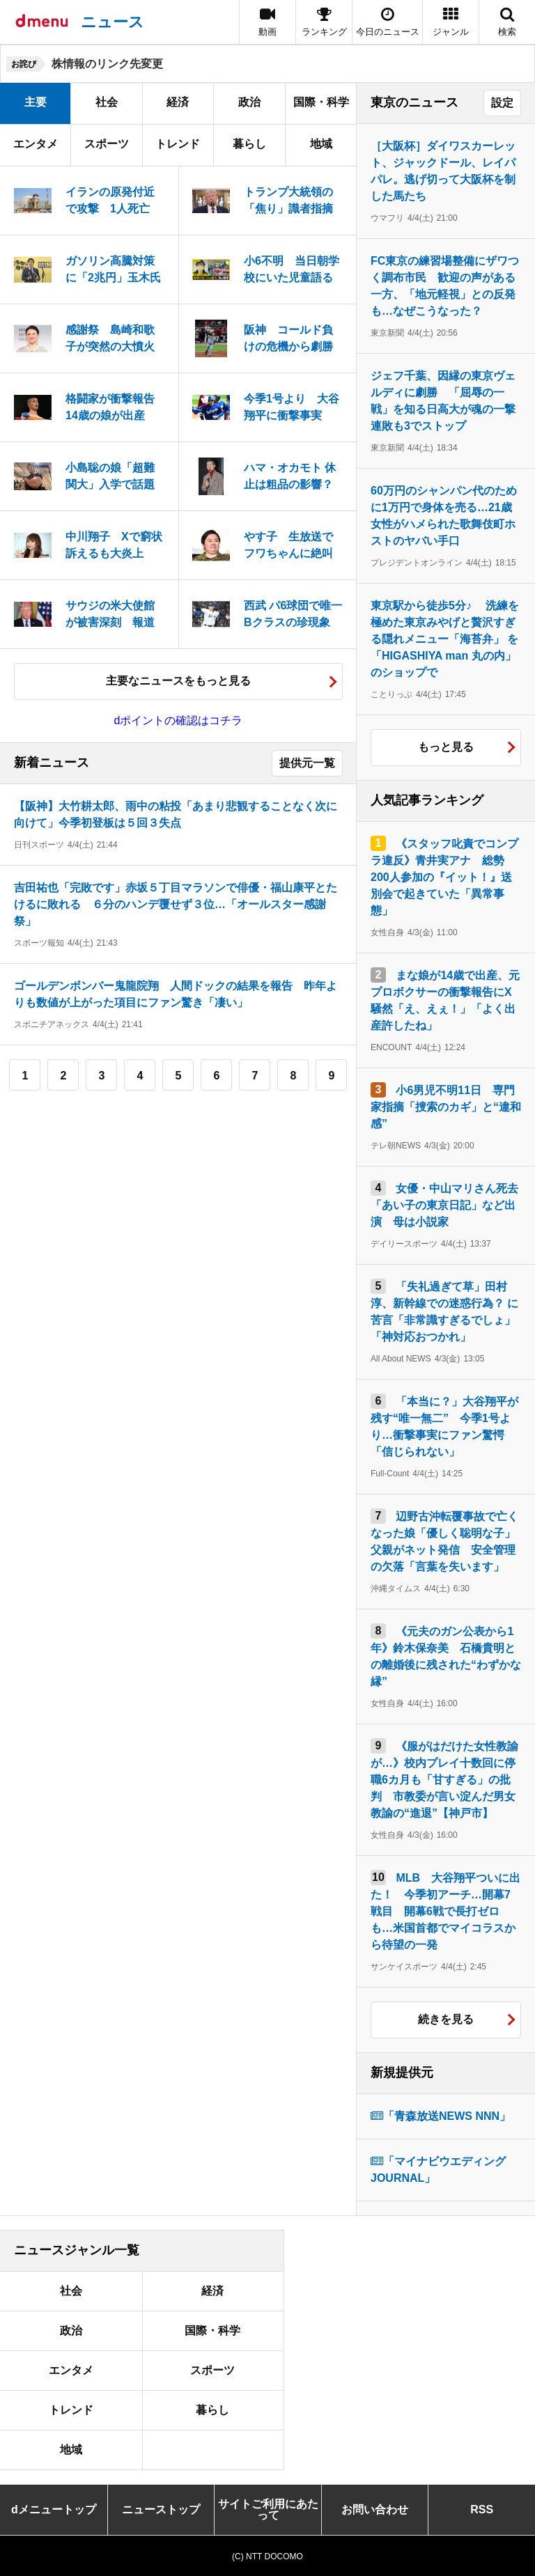  I want to click on [button], so click(451, 22).